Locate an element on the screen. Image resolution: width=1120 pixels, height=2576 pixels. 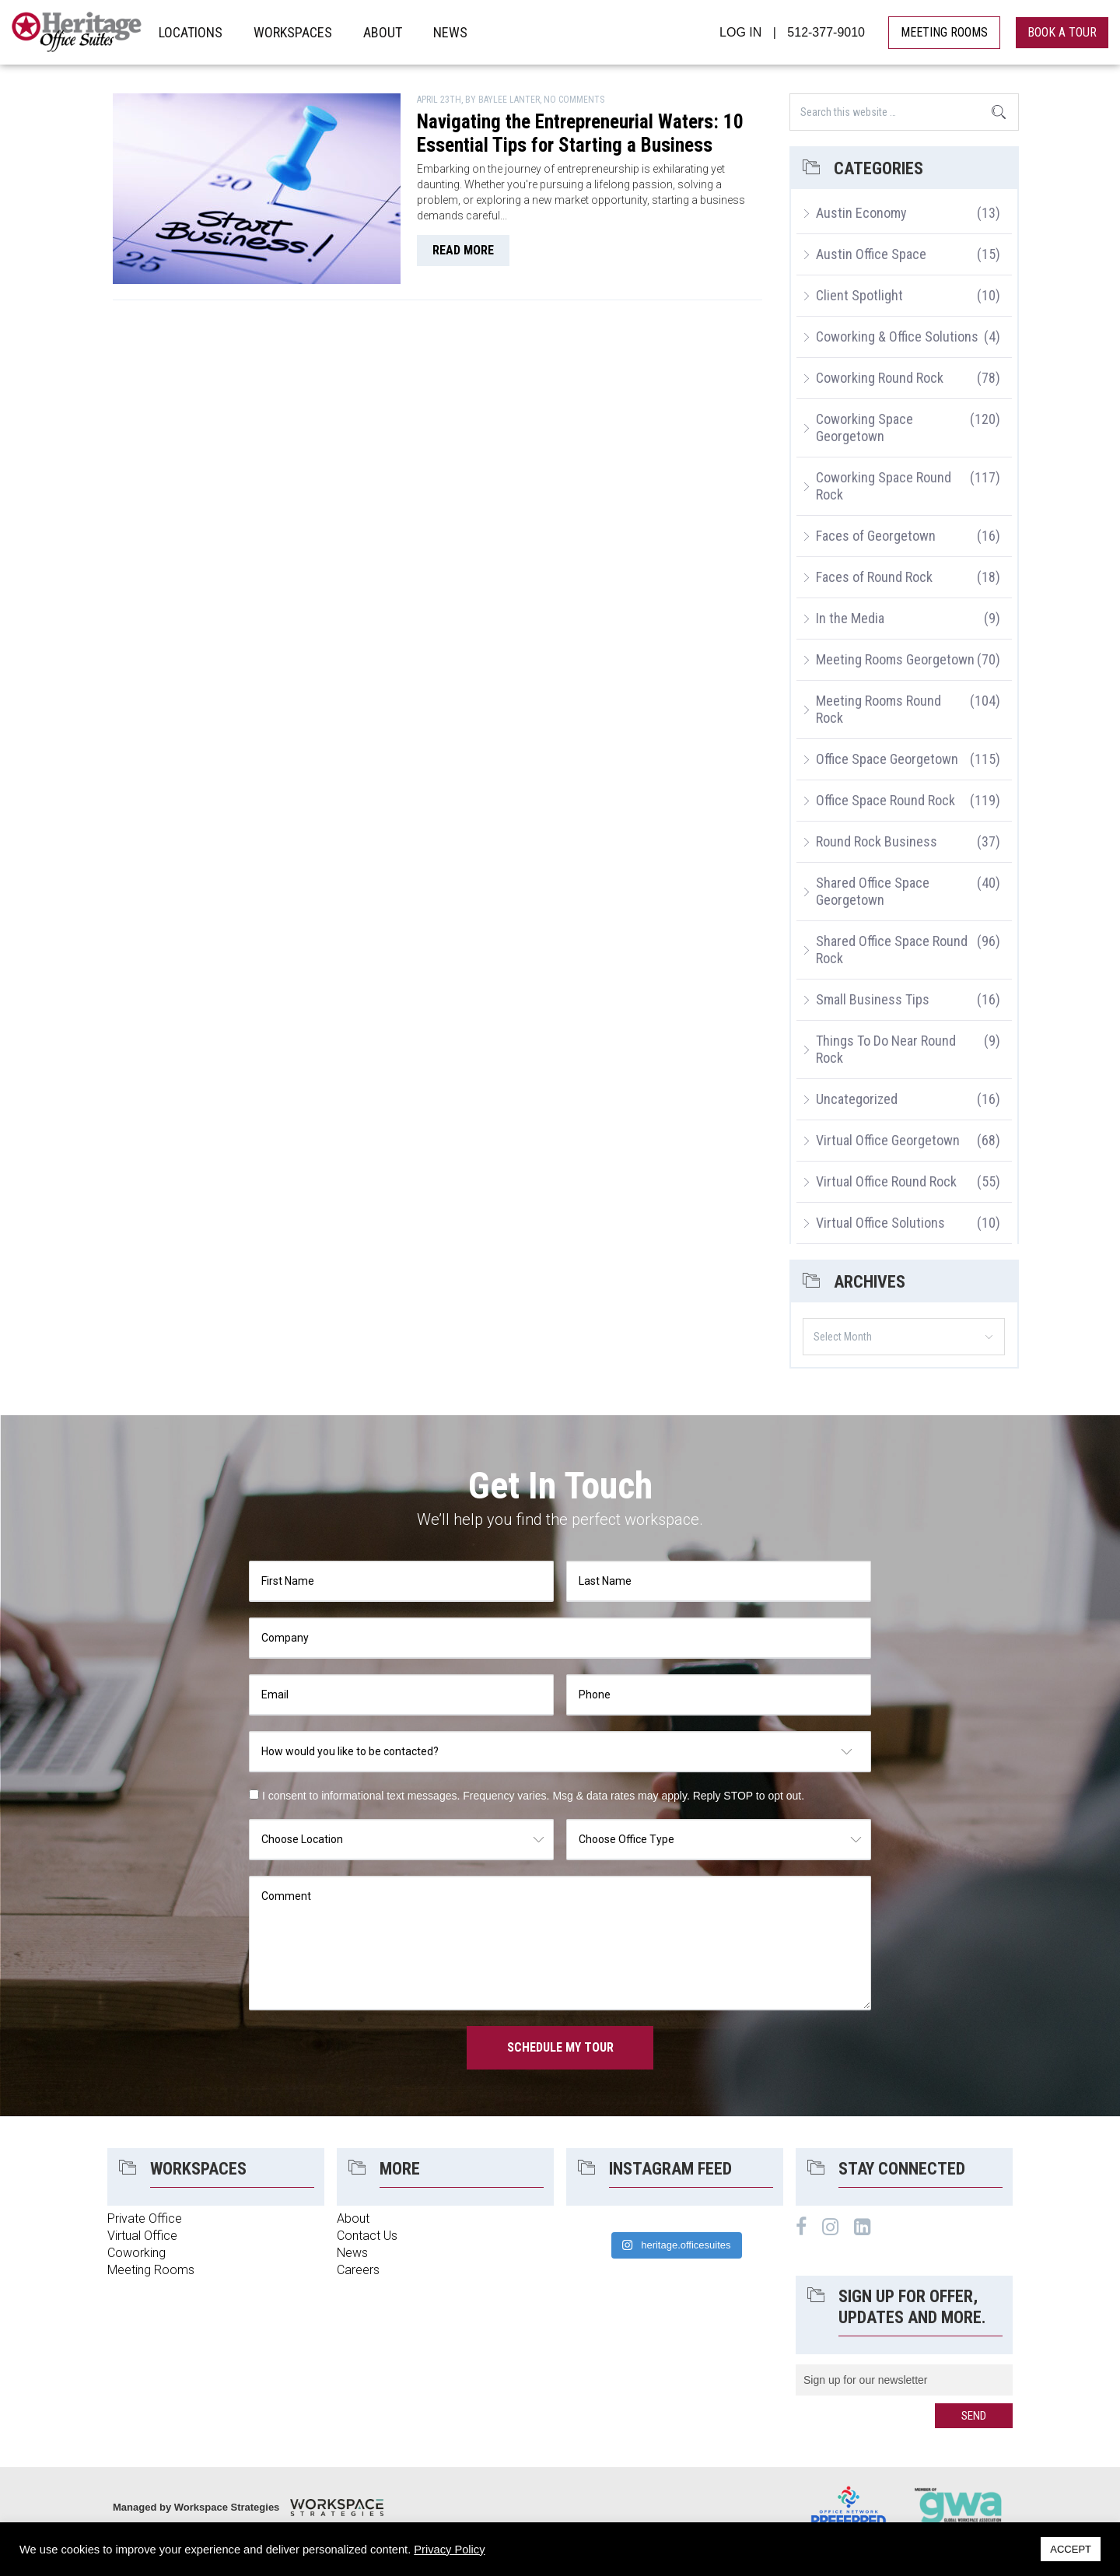
read more is located at coordinates (463, 250).